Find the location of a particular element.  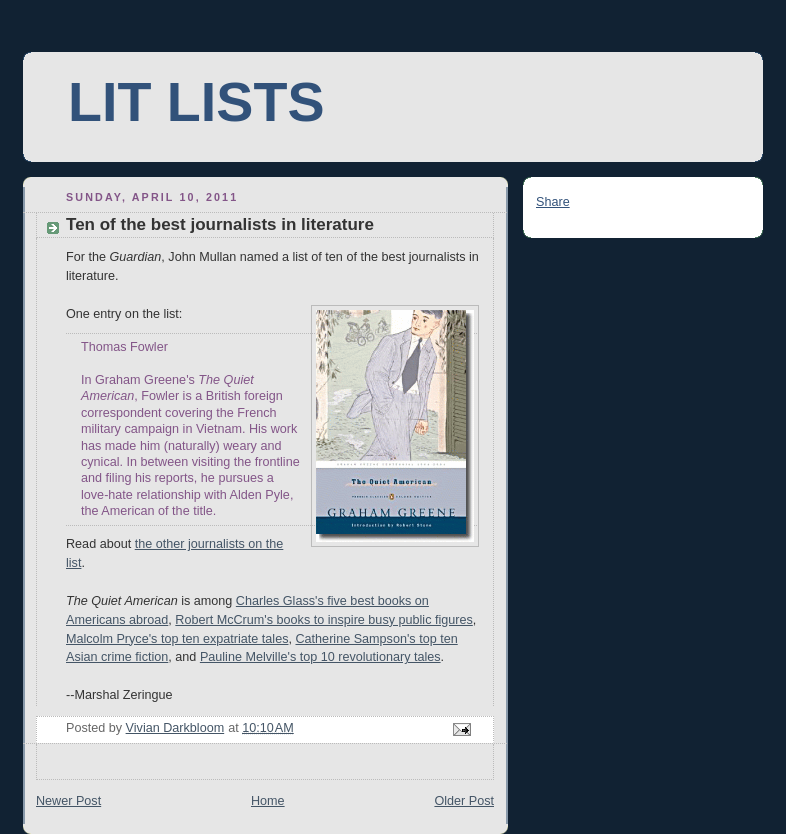

Malcolm Pryce's top ten expatriate tales is located at coordinates (177, 639).